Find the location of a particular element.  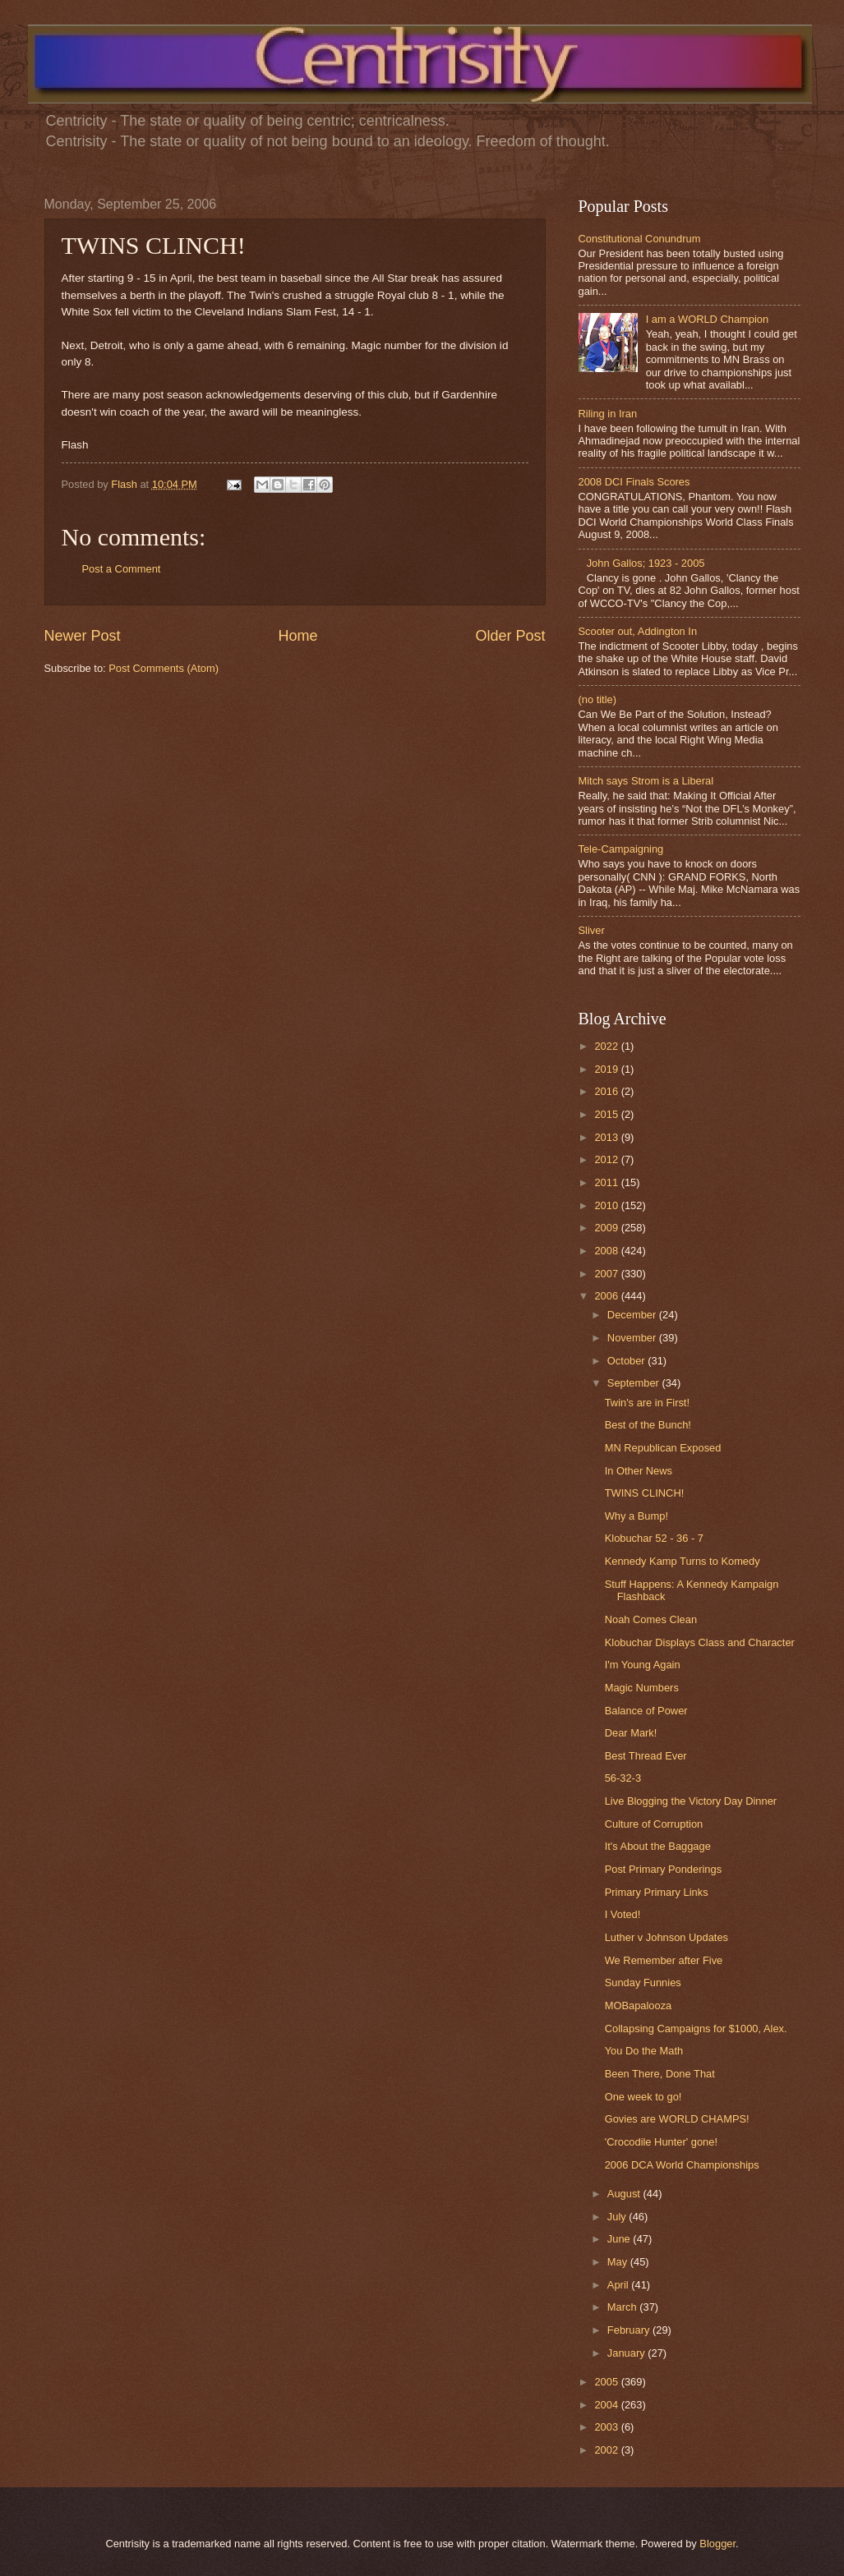

MOBapalooza is located at coordinates (638, 2005).